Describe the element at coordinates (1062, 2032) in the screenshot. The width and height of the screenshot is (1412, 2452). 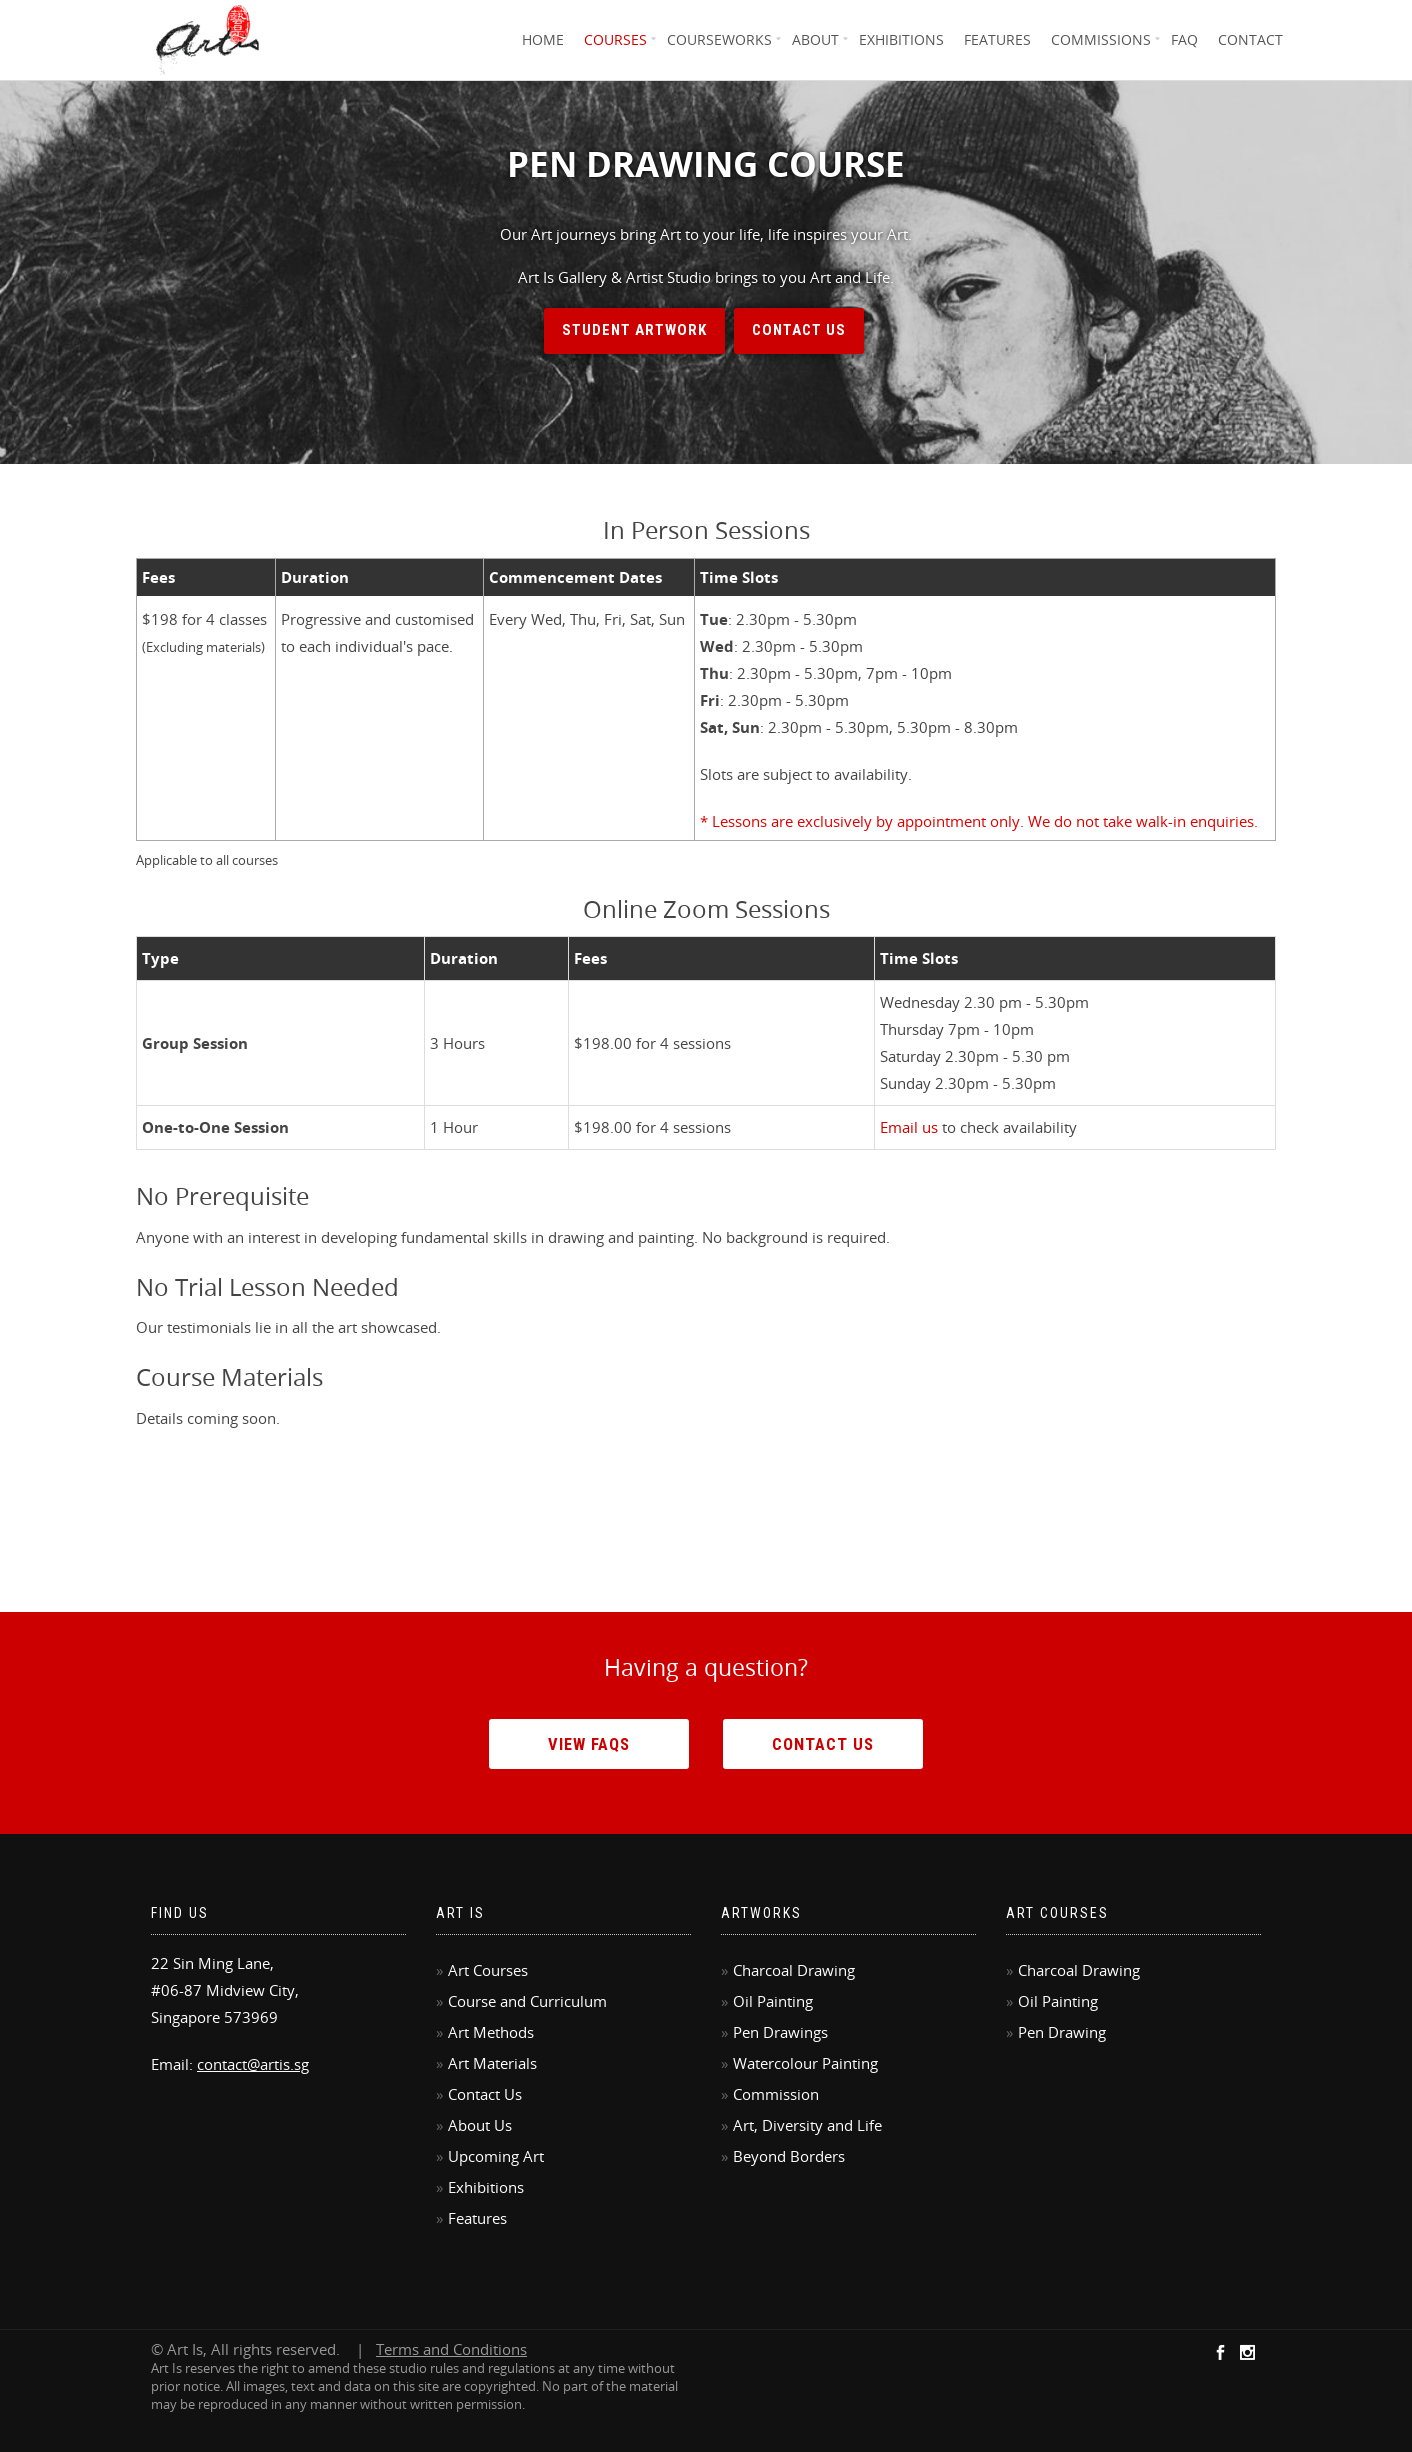
I see `Pen Drawing` at that location.